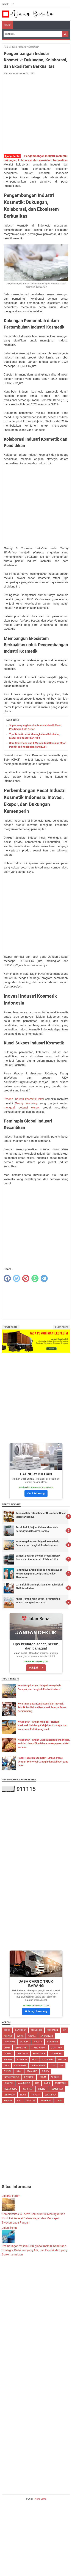 Image resolution: width=72 pixels, height=2576 pixels. What do you see at coordinates (23, 2095) in the screenshot?
I see `Figur` at bounding box center [23, 2095].